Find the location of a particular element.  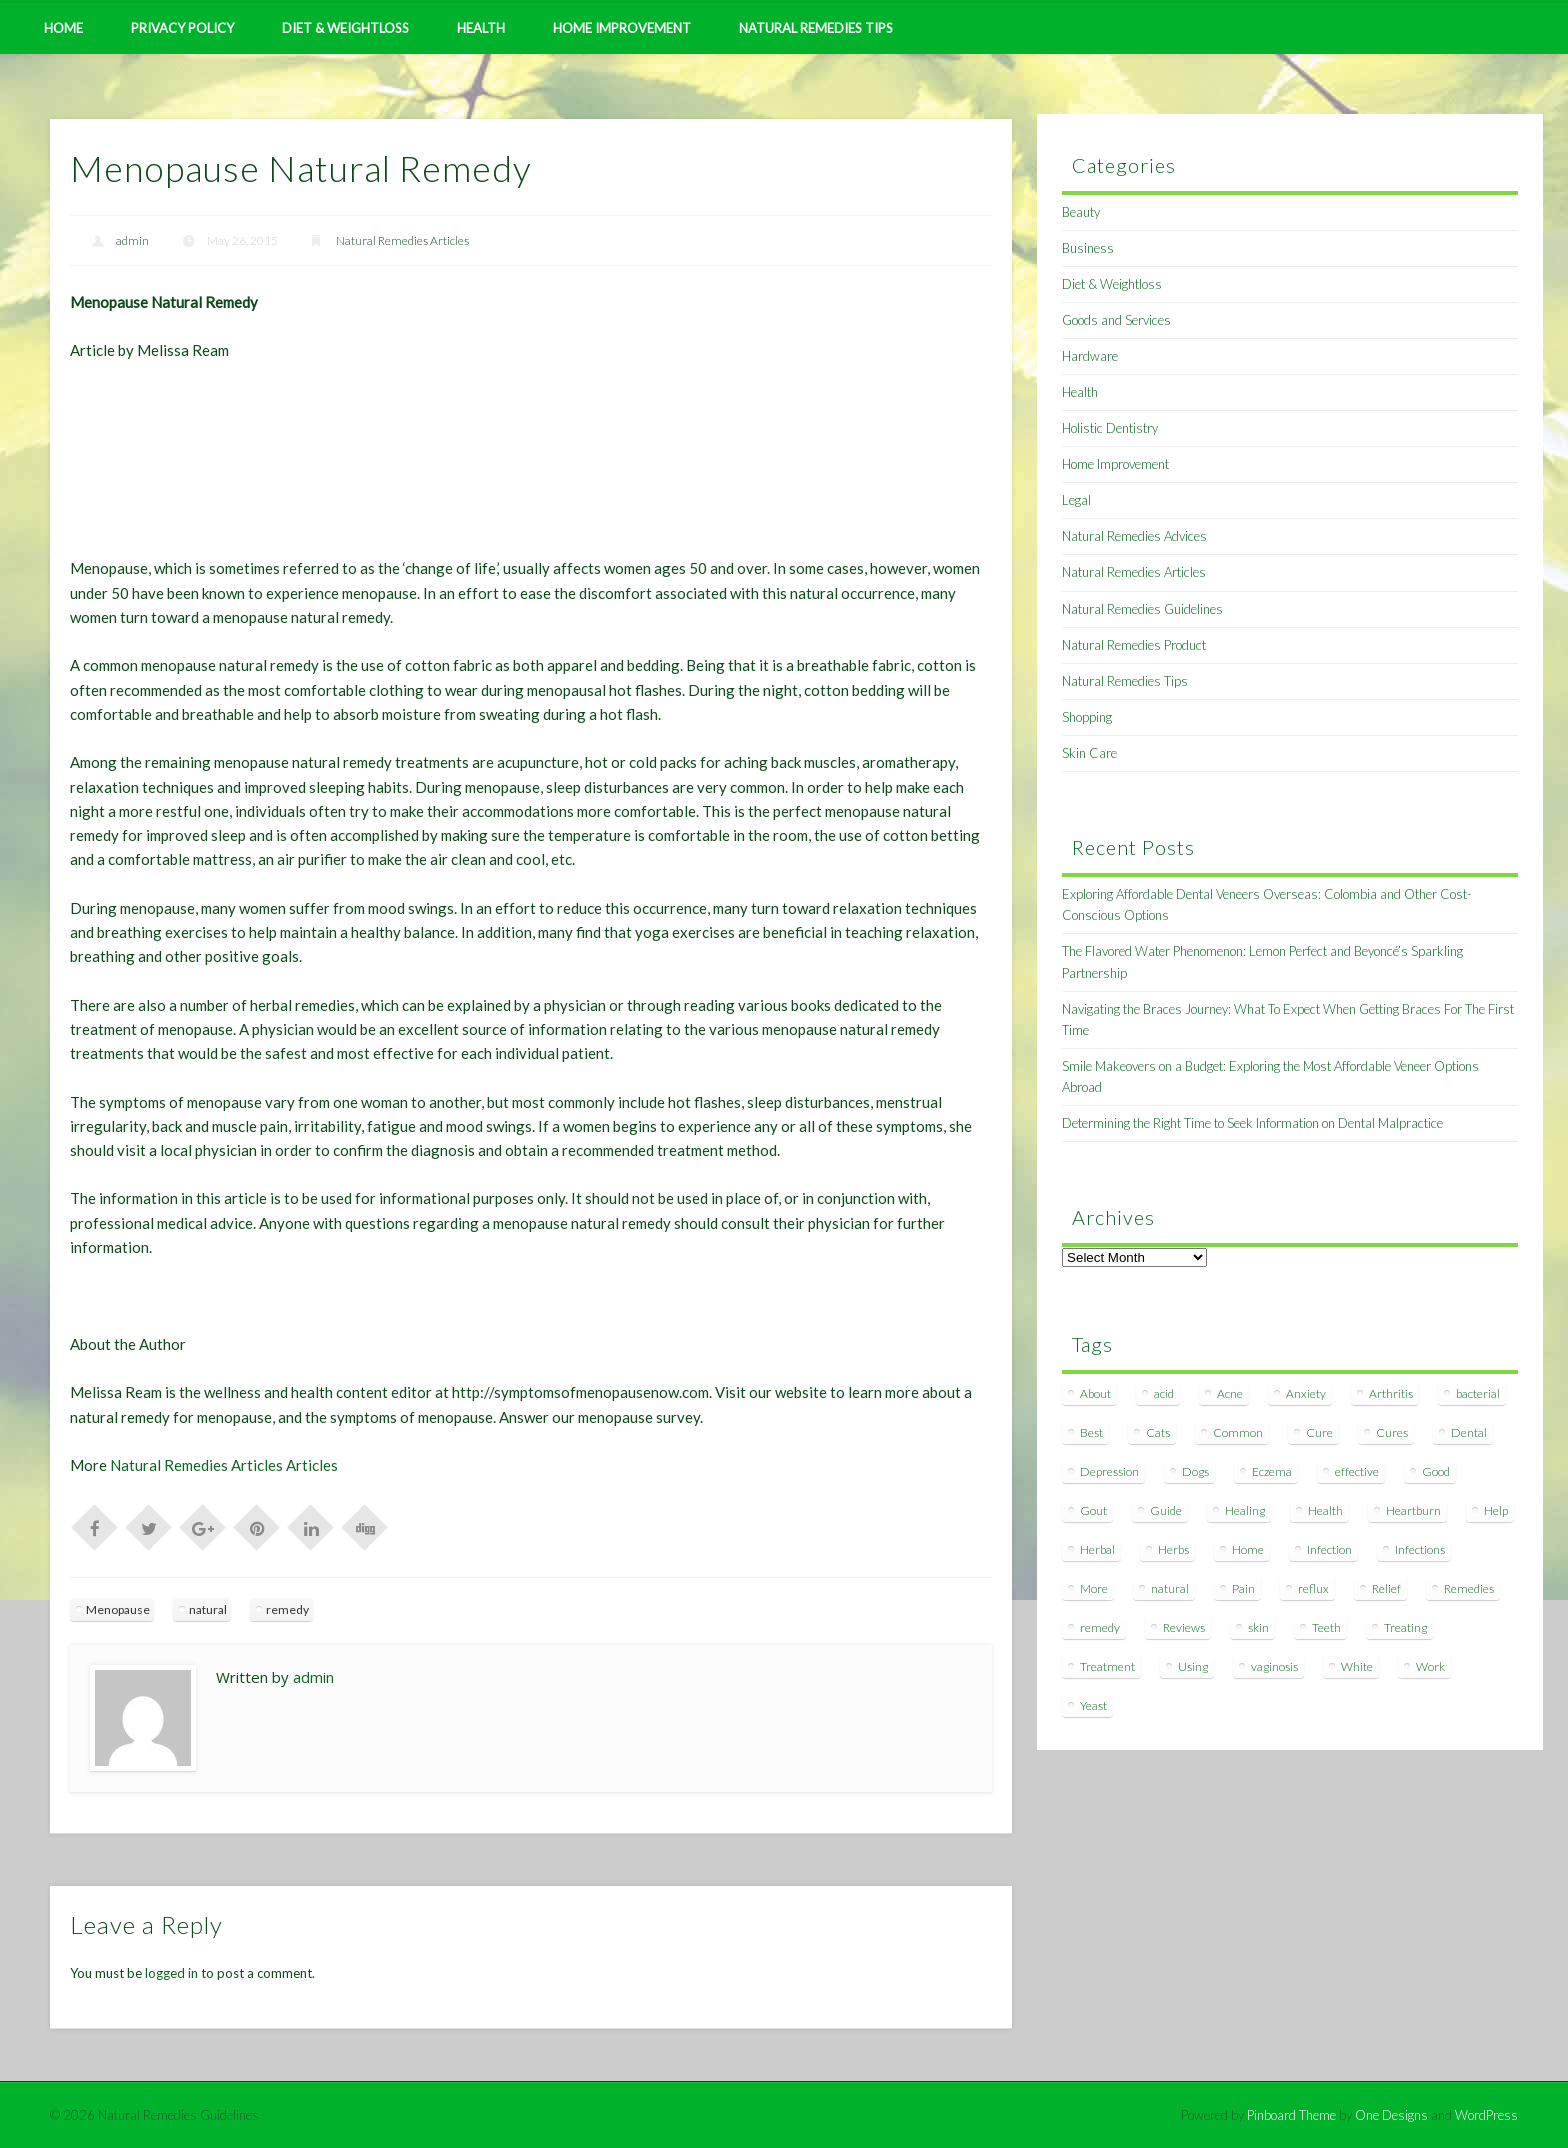

Best [Best (20 items)] is located at coordinates (1091, 1432).